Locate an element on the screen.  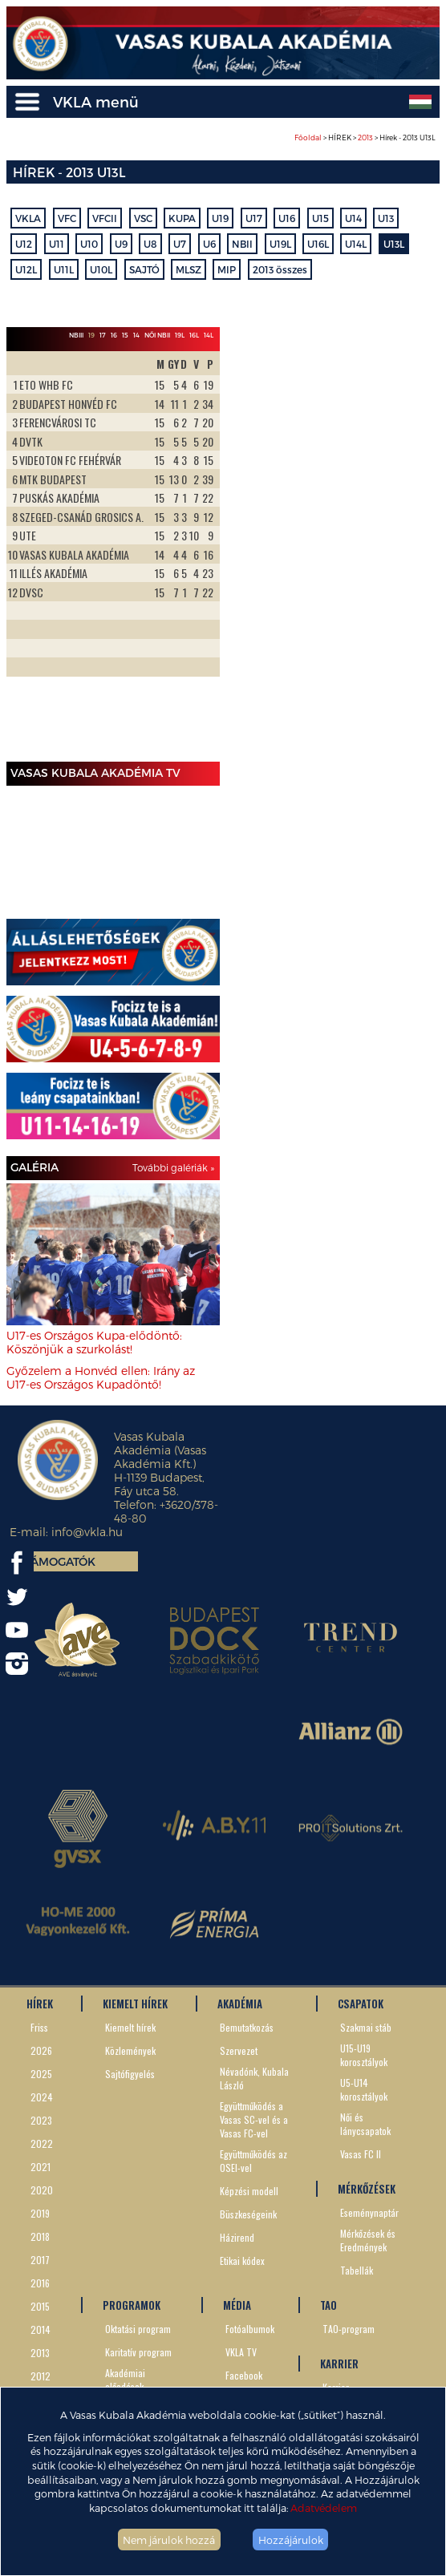
CSAPATOK is located at coordinates (360, 2004).